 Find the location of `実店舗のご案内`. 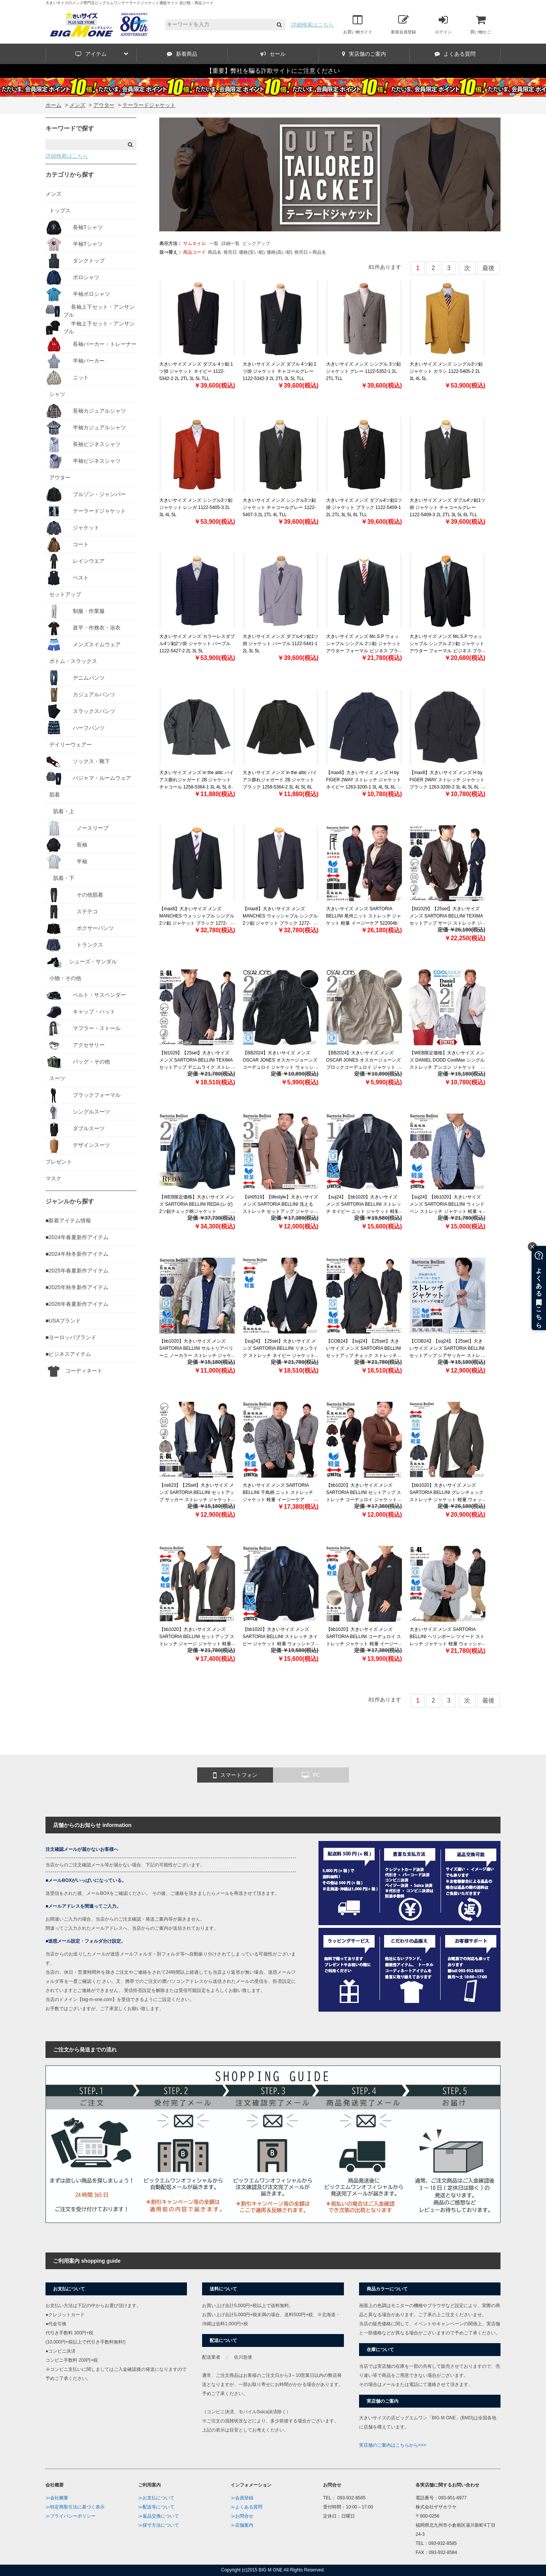

実店舗のご案内 is located at coordinates (364, 54).